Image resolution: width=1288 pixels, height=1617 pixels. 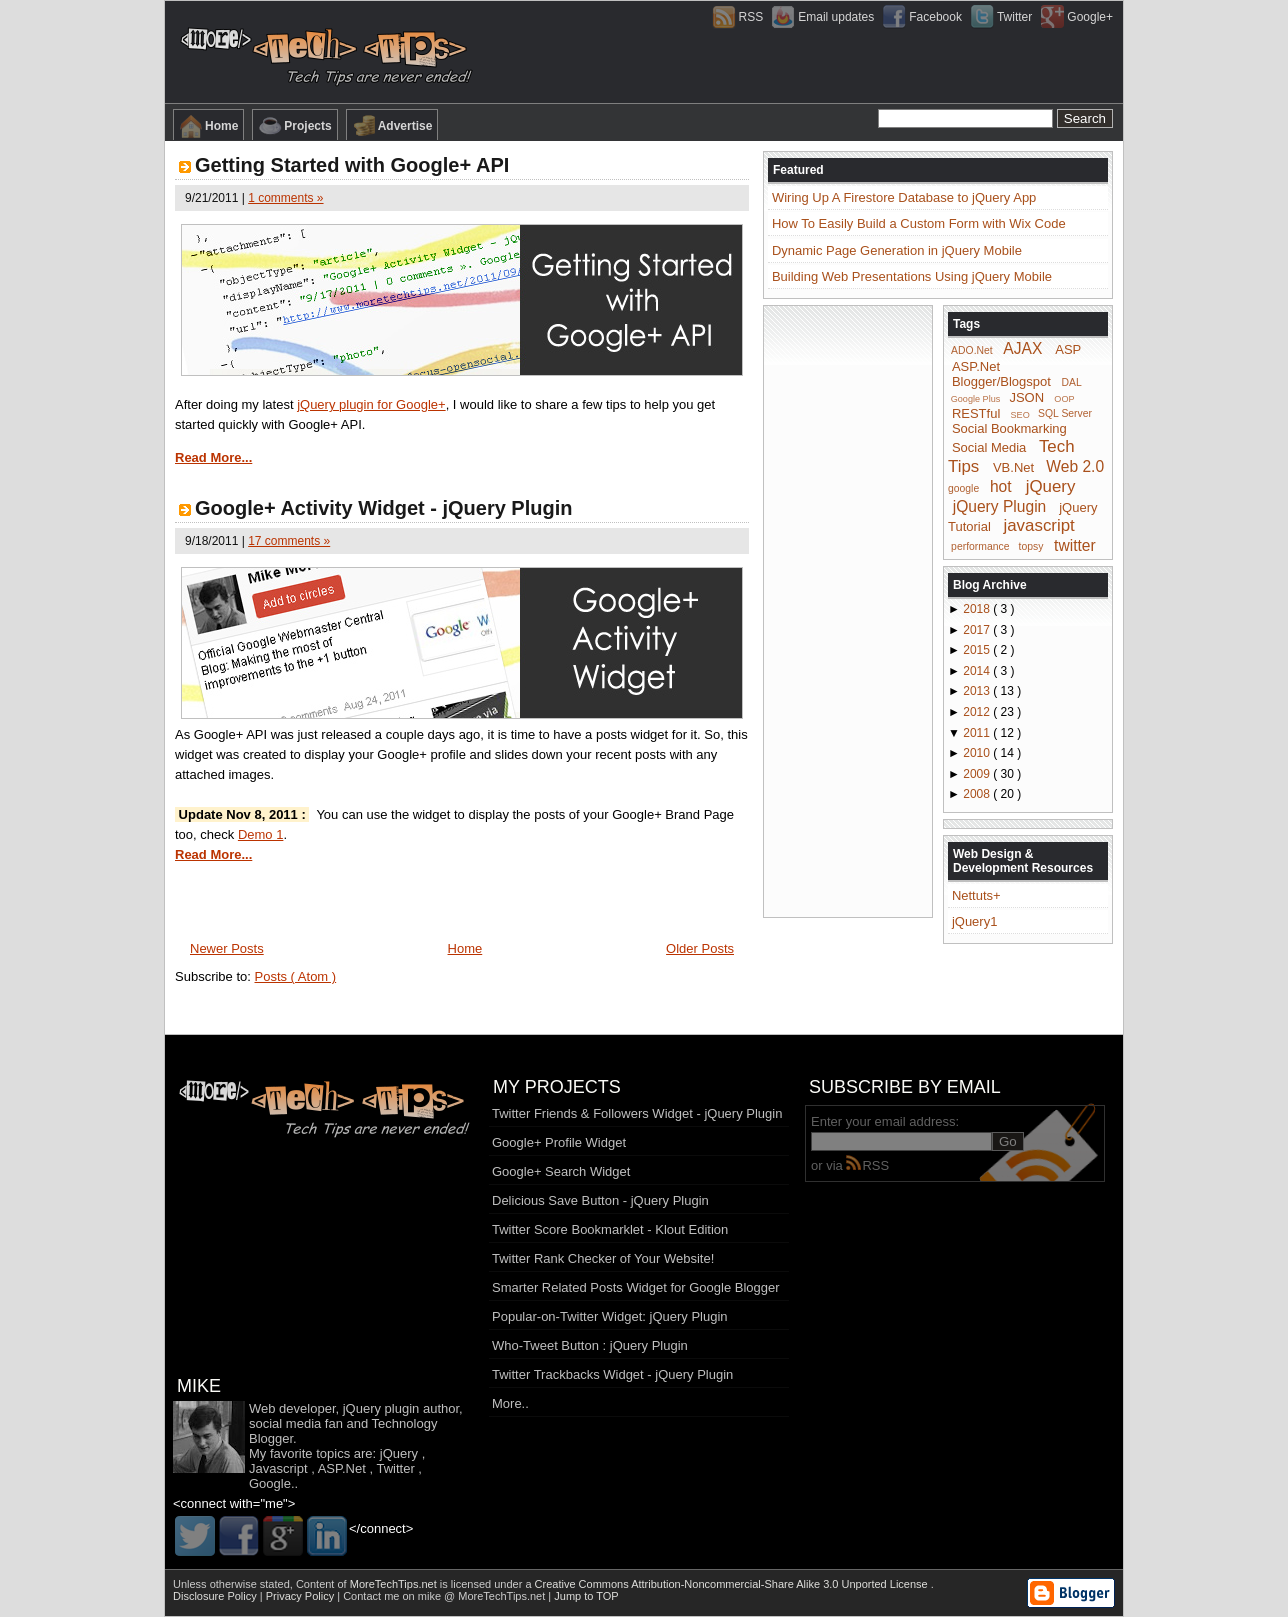 I want to click on Wiring Up A Firestore Database to jQuery App, so click(x=904, y=197).